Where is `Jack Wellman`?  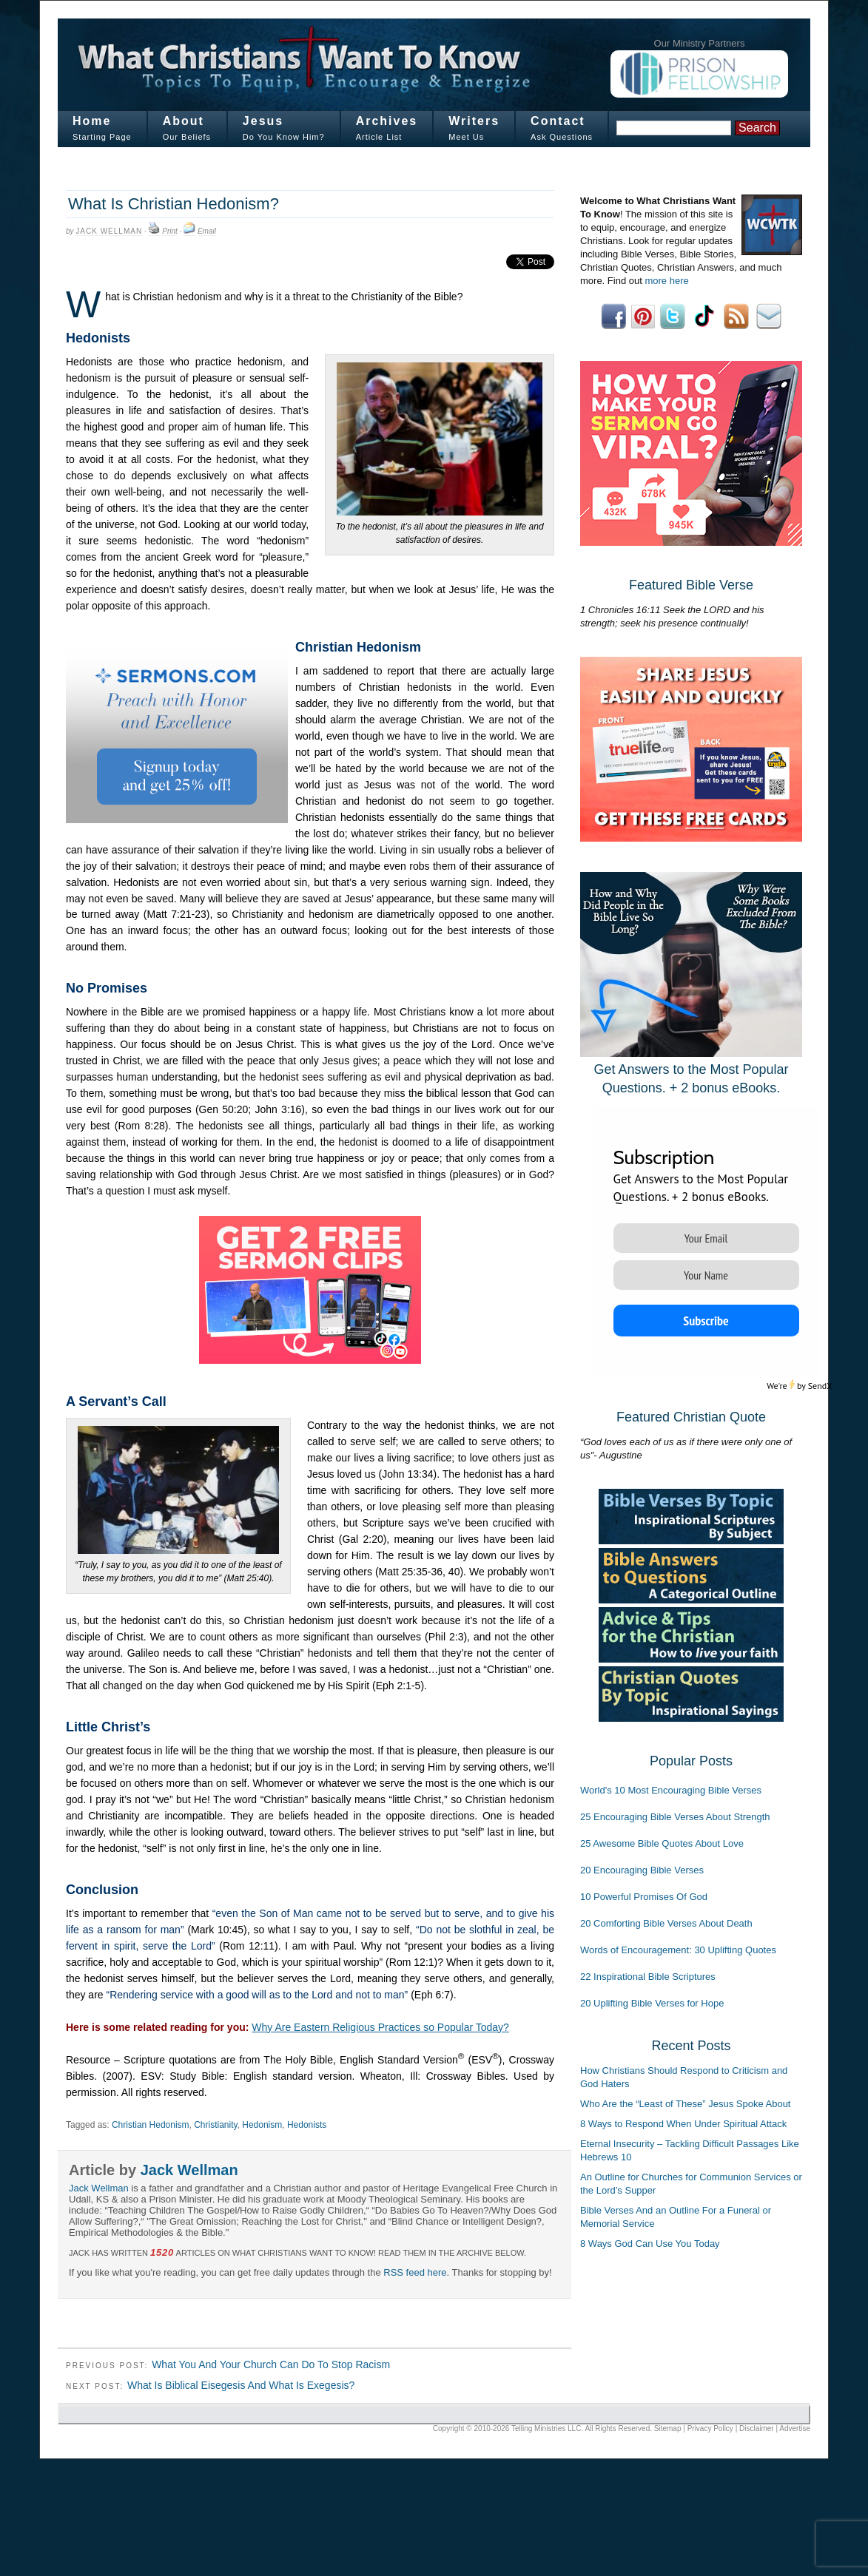 Jack Wellman is located at coordinates (108, 231).